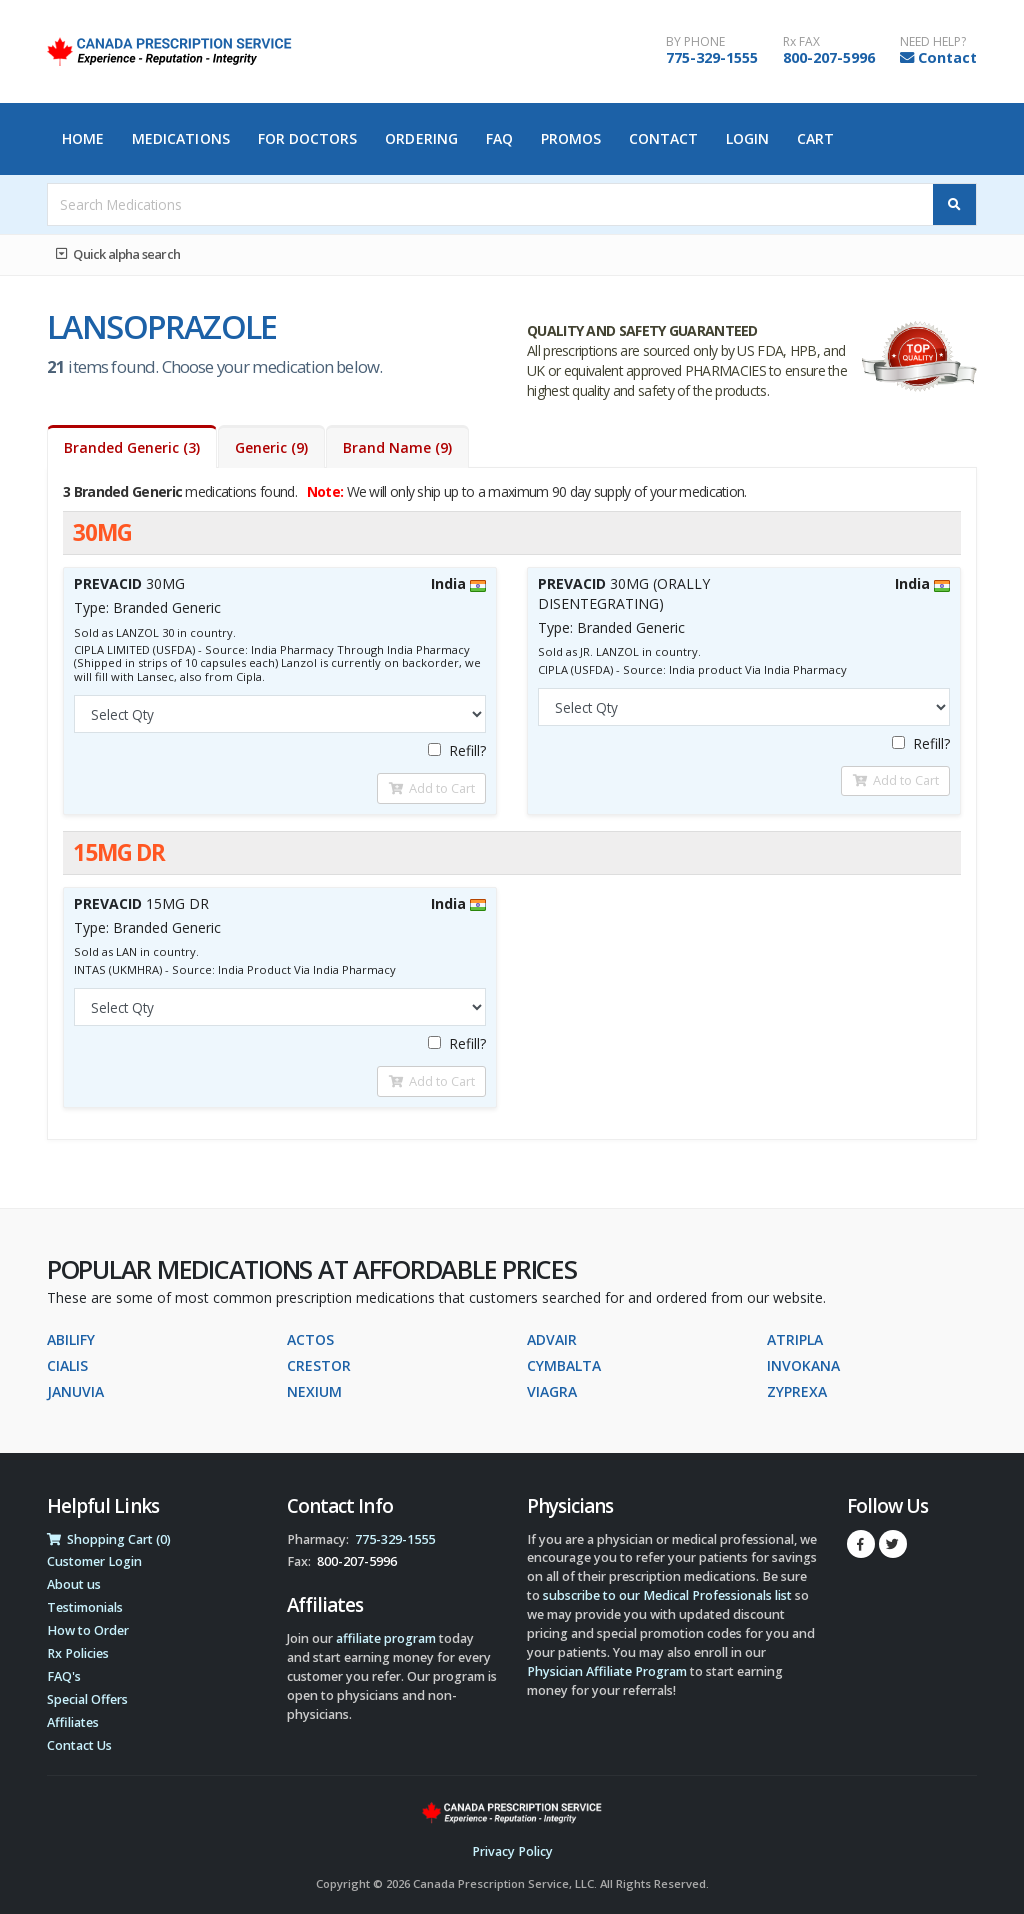 The width and height of the screenshot is (1024, 1914). Describe the element at coordinates (118, 254) in the screenshot. I see `Quick alpha search` at that location.